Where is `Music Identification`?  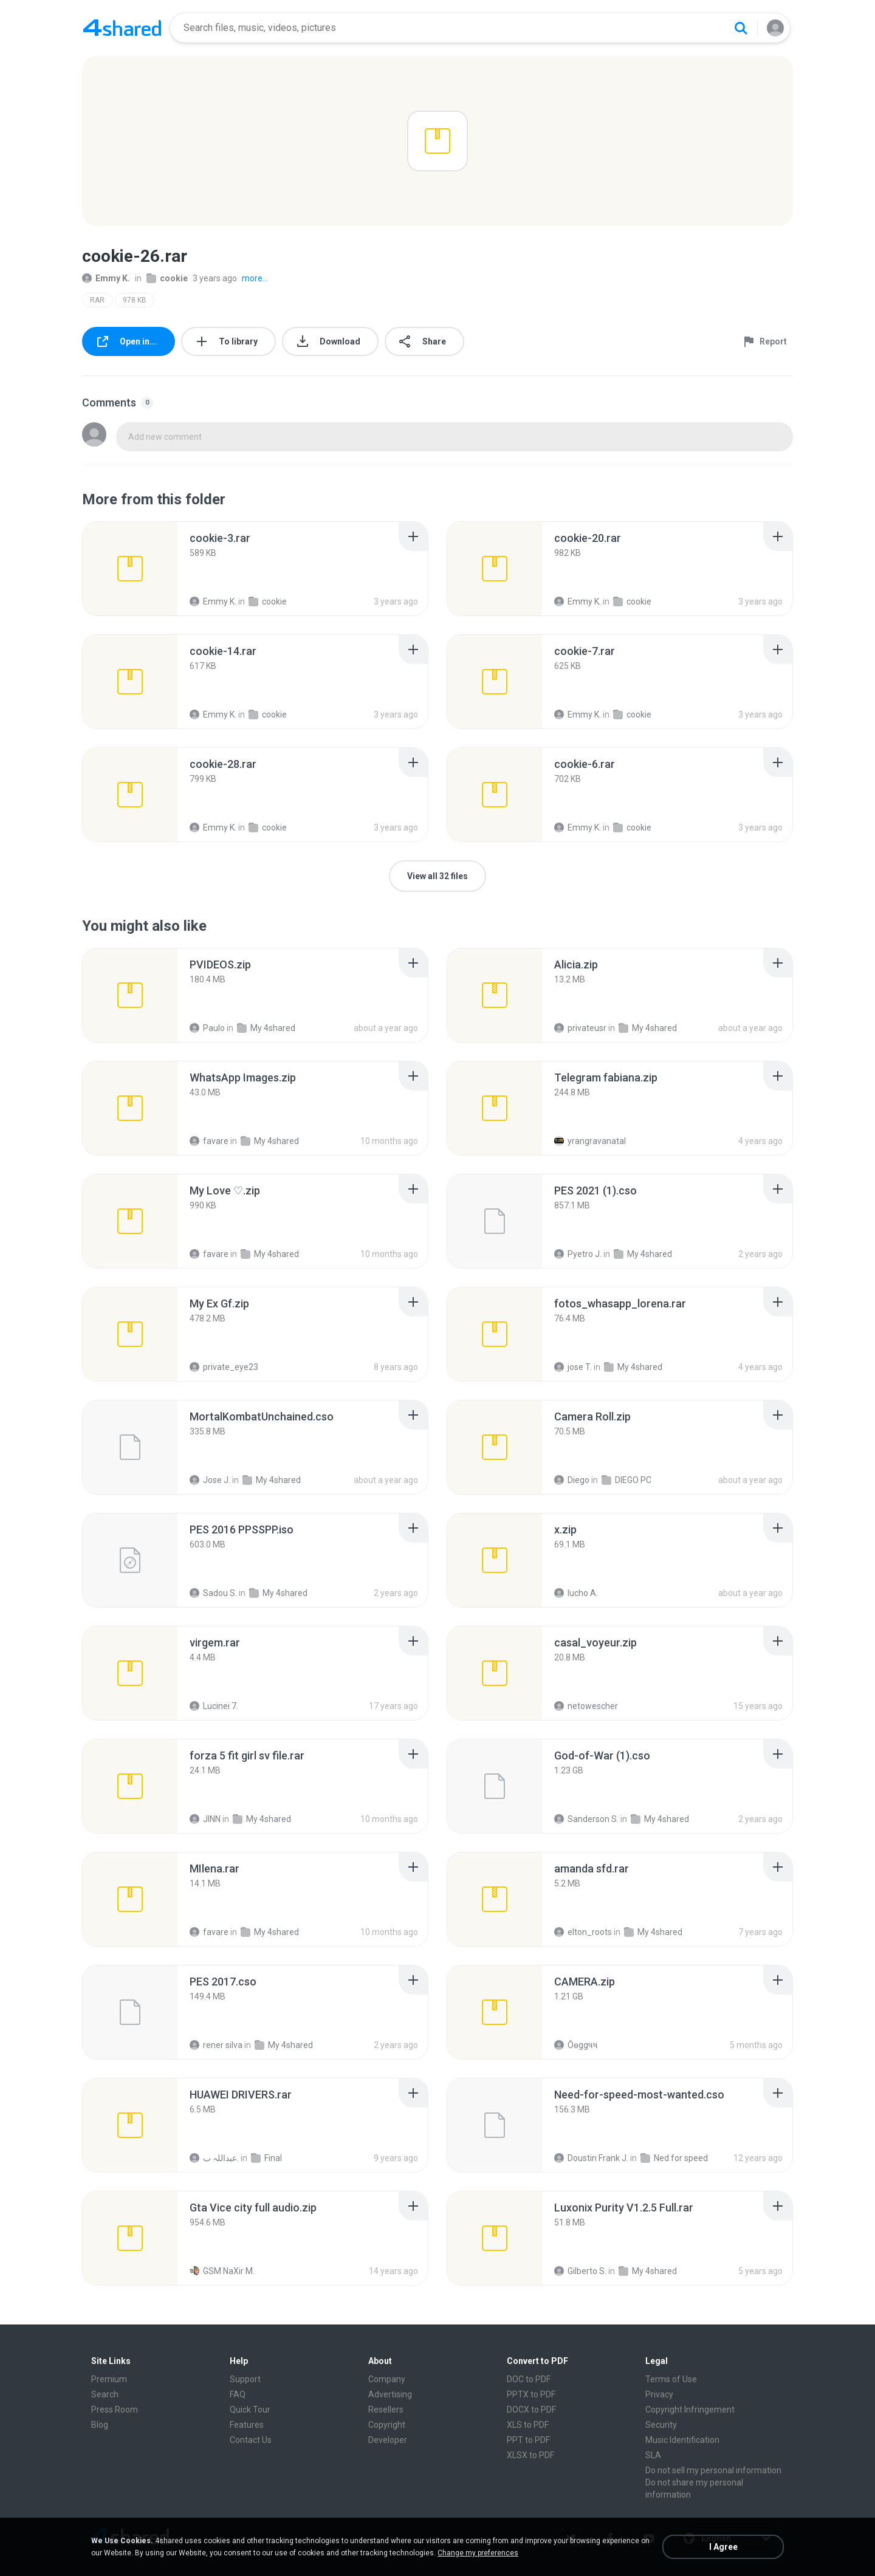 Music Identification is located at coordinates (682, 2440).